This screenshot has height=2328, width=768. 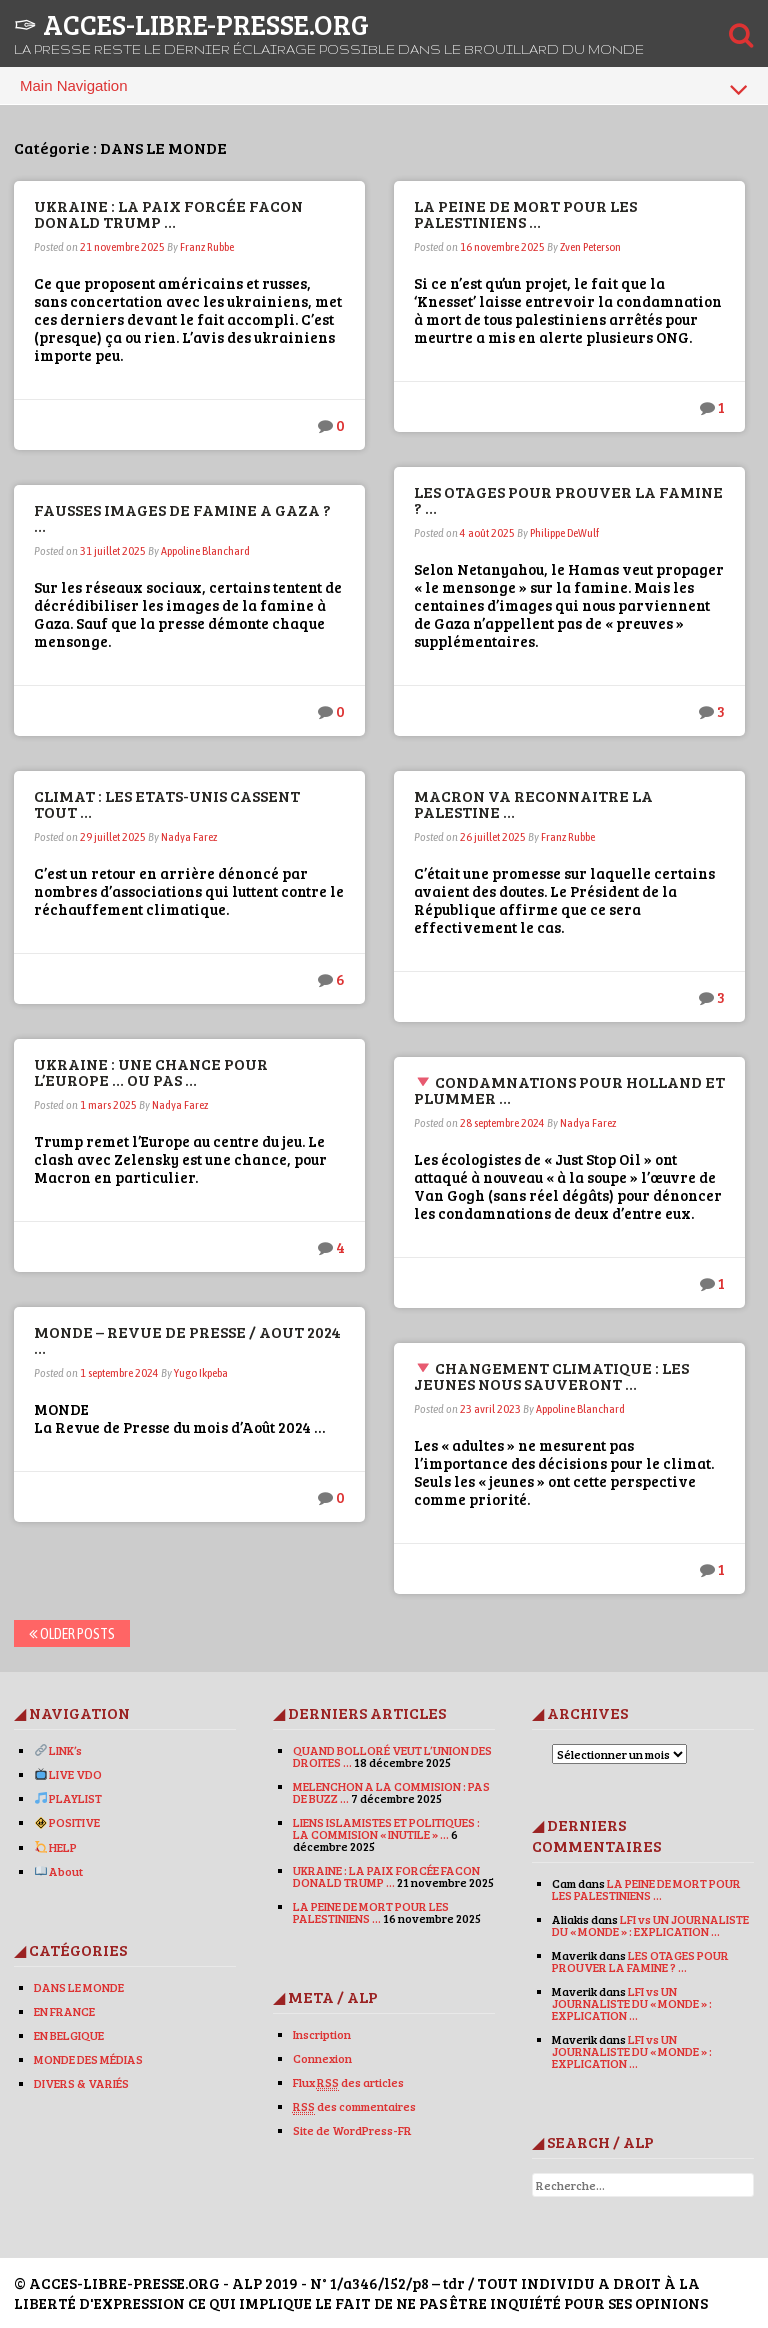 What do you see at coordinates (559, 1089) in the screenshot?
I see `CONDAMNATIONS POUR HOLLAND ET PLUMMER …` at bounding box center [559, 1089].